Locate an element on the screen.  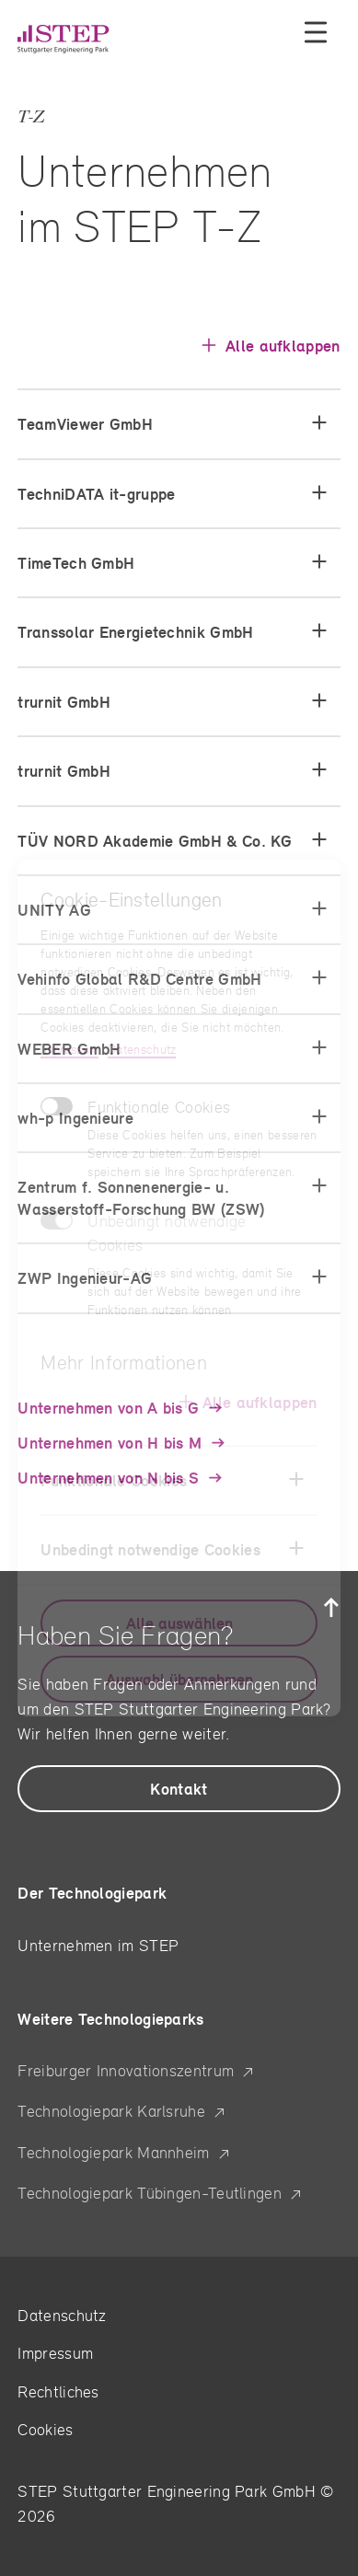
[hier kommen Sie zu den allgemeinen Kontakten] is located at coordinates (178, 1788).